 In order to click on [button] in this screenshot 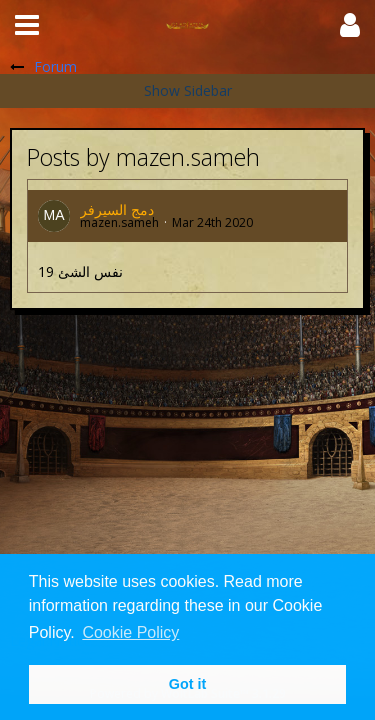, I will do `click(27, 25)`.